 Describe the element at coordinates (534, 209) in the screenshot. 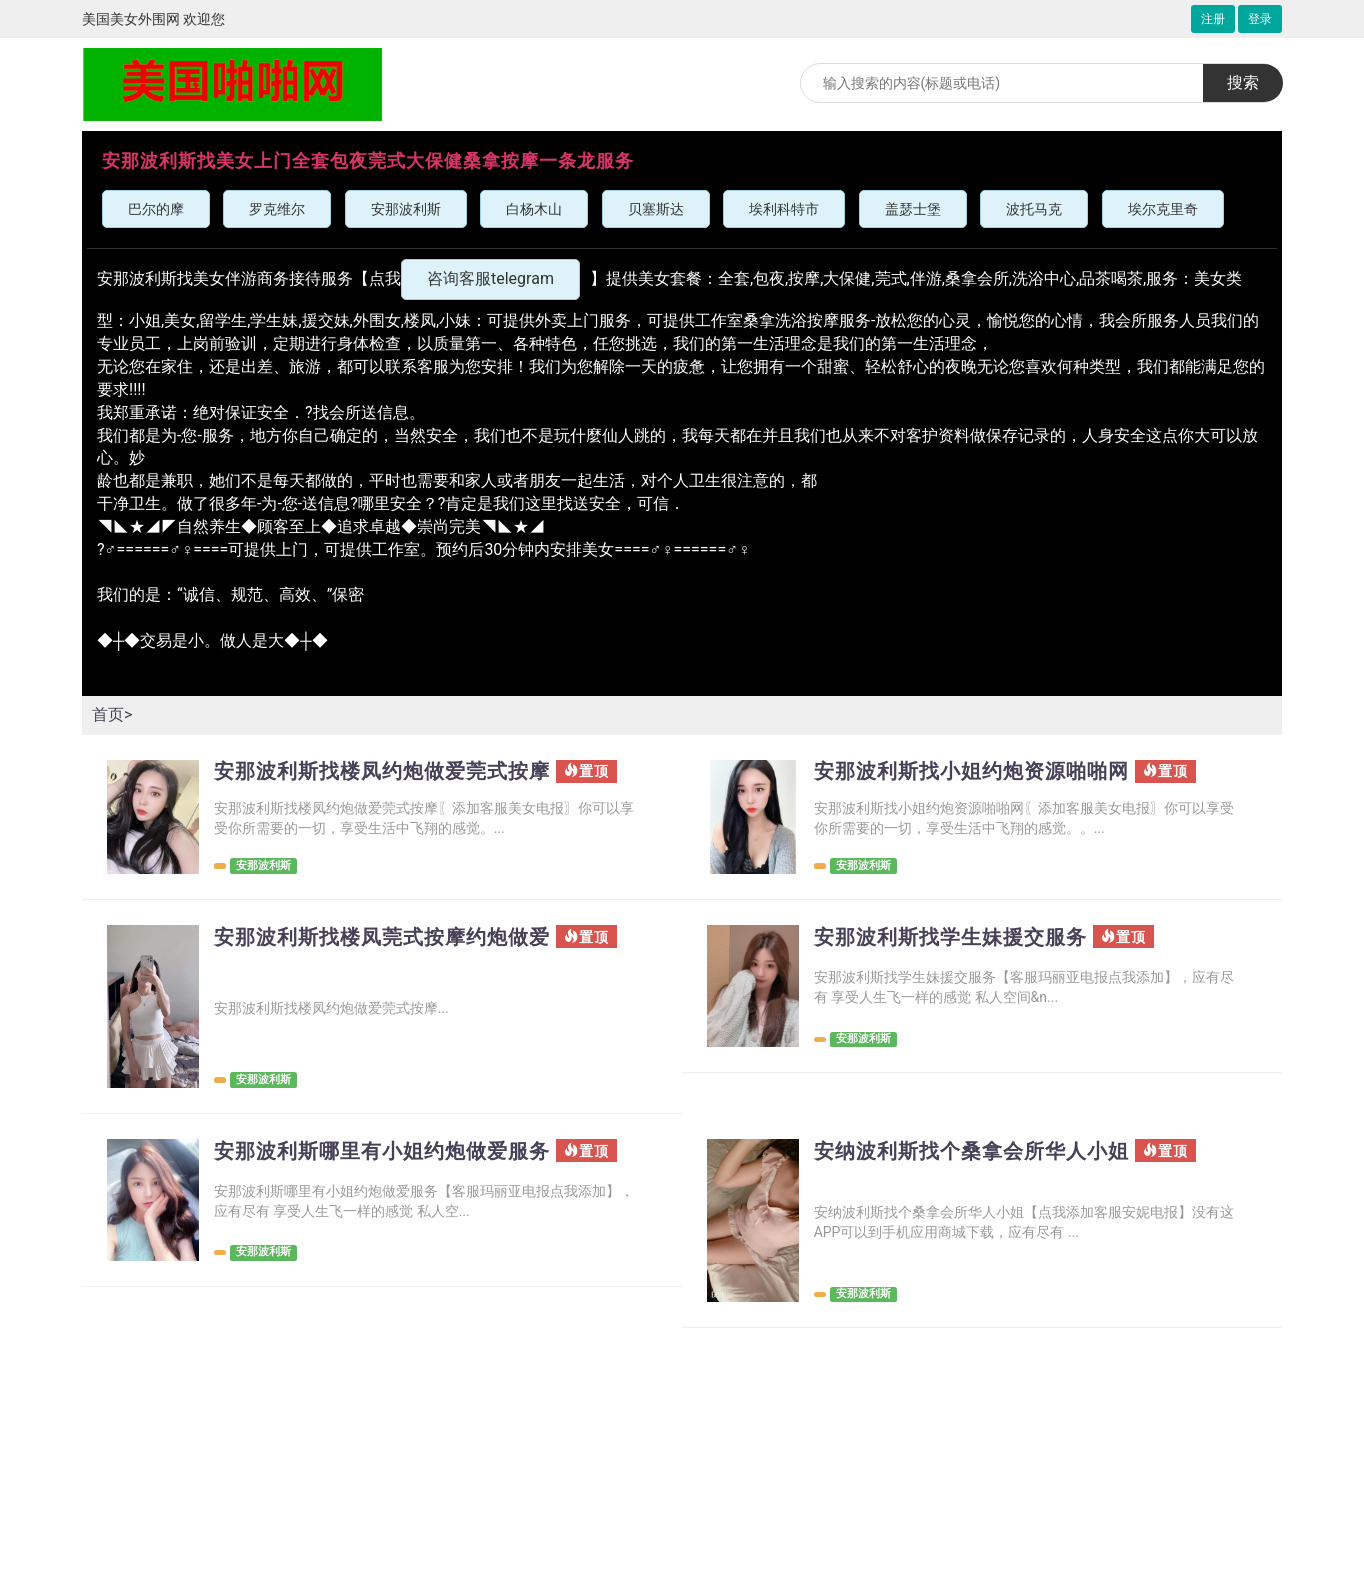

I see `白杨木山` at that location.